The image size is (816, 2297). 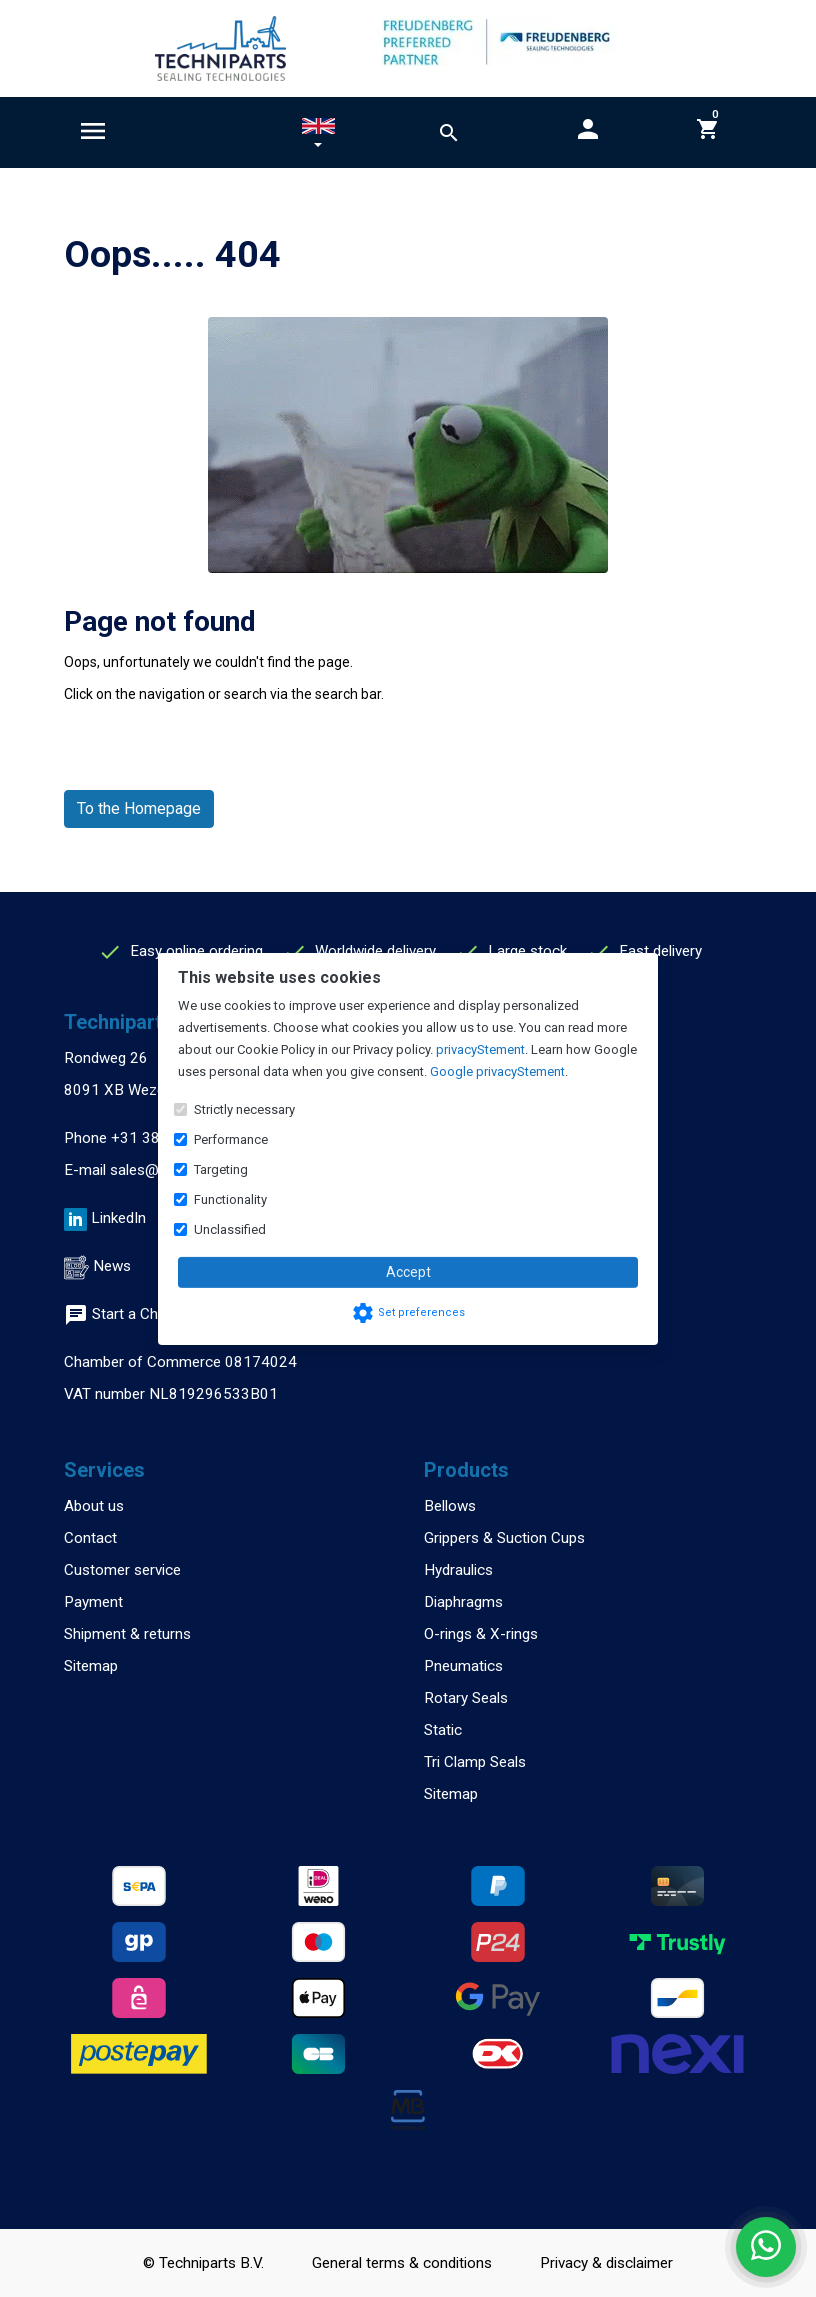 I want to click on Tri Clamp Seals, so click(x=475, y=1762).